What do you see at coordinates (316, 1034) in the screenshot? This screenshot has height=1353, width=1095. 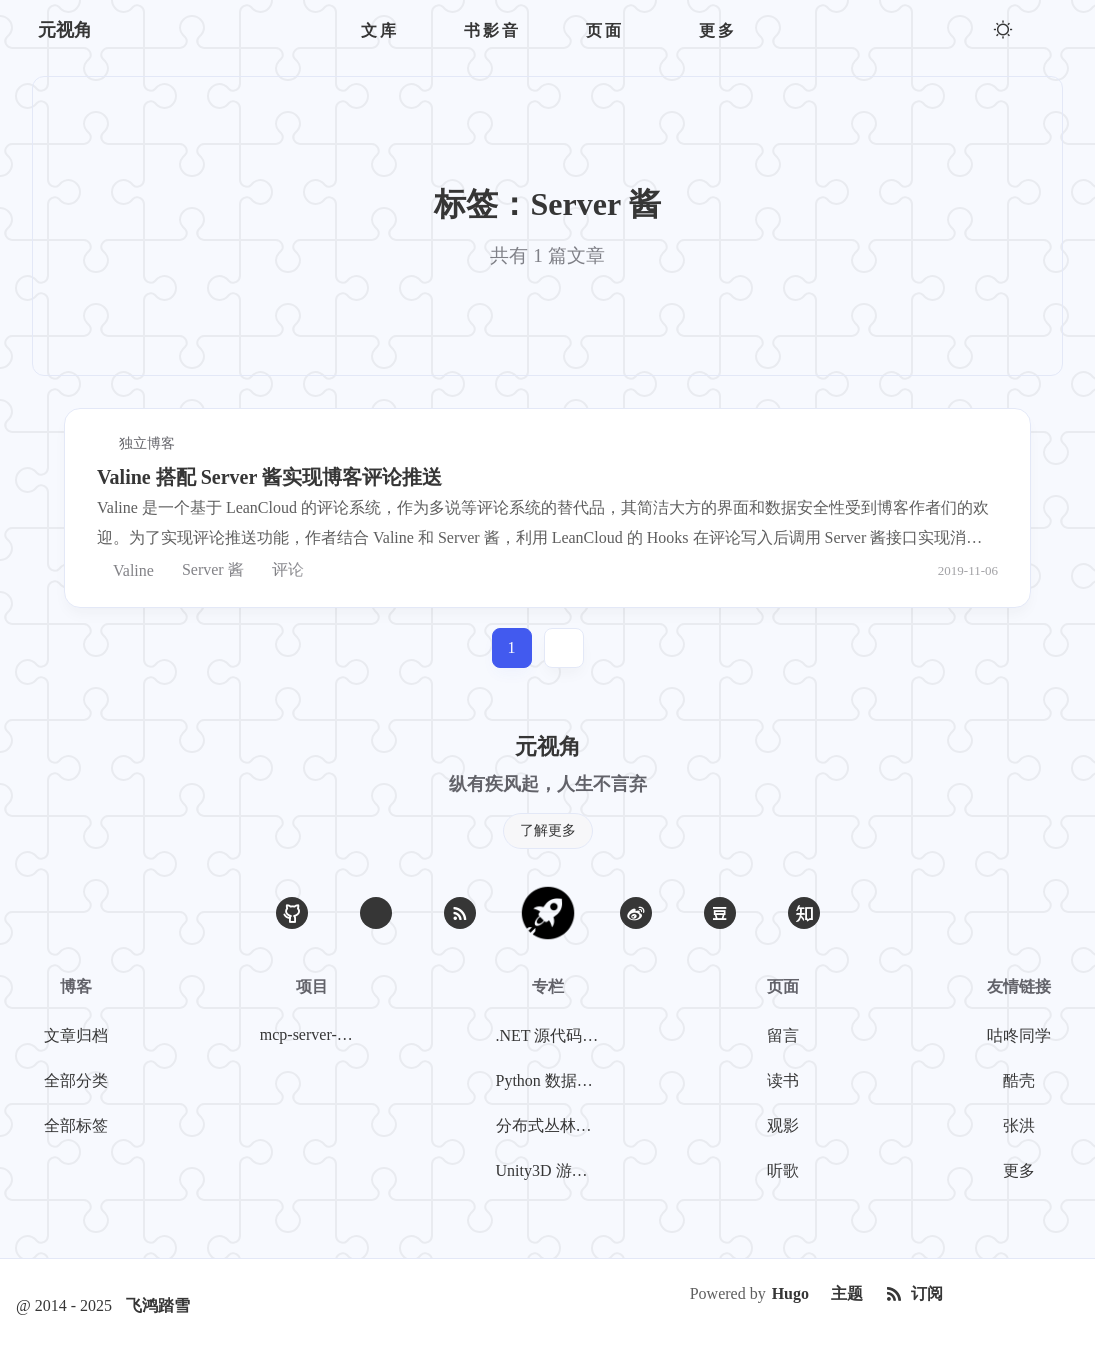 I see `mcp-server-weibo` at bounding box center [316, 1034].